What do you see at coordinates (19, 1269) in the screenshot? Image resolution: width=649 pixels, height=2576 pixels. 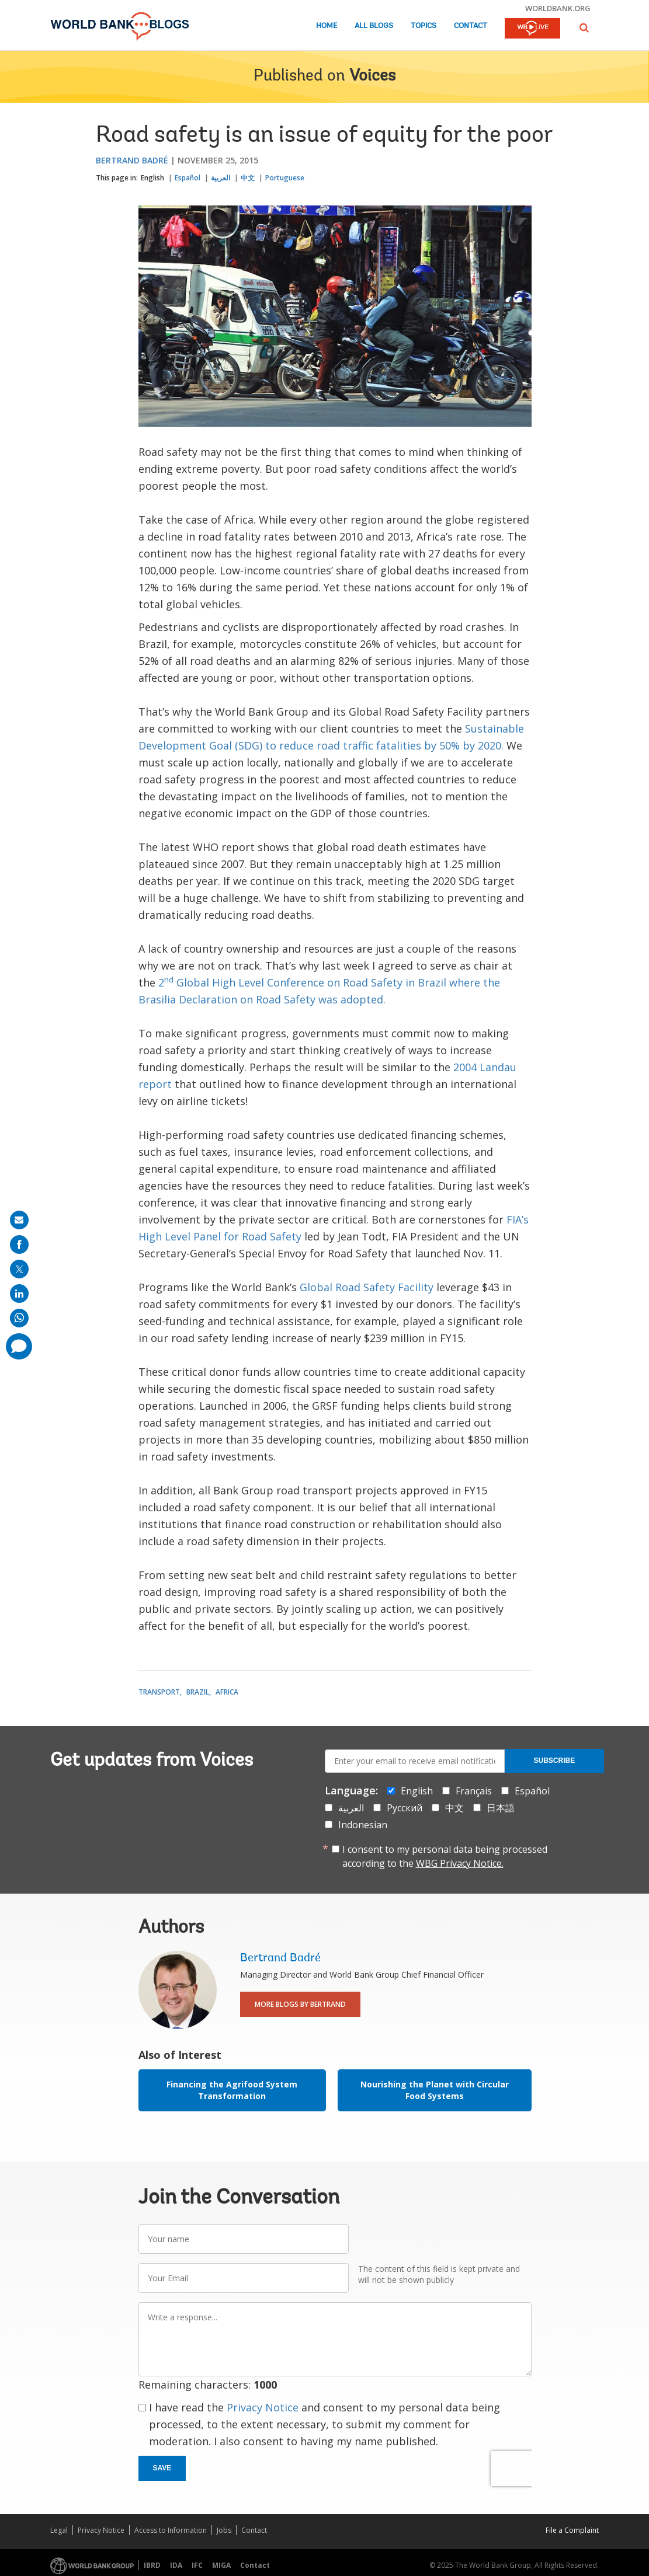 I see `[share on post]` at bounding box center [19, 1269].